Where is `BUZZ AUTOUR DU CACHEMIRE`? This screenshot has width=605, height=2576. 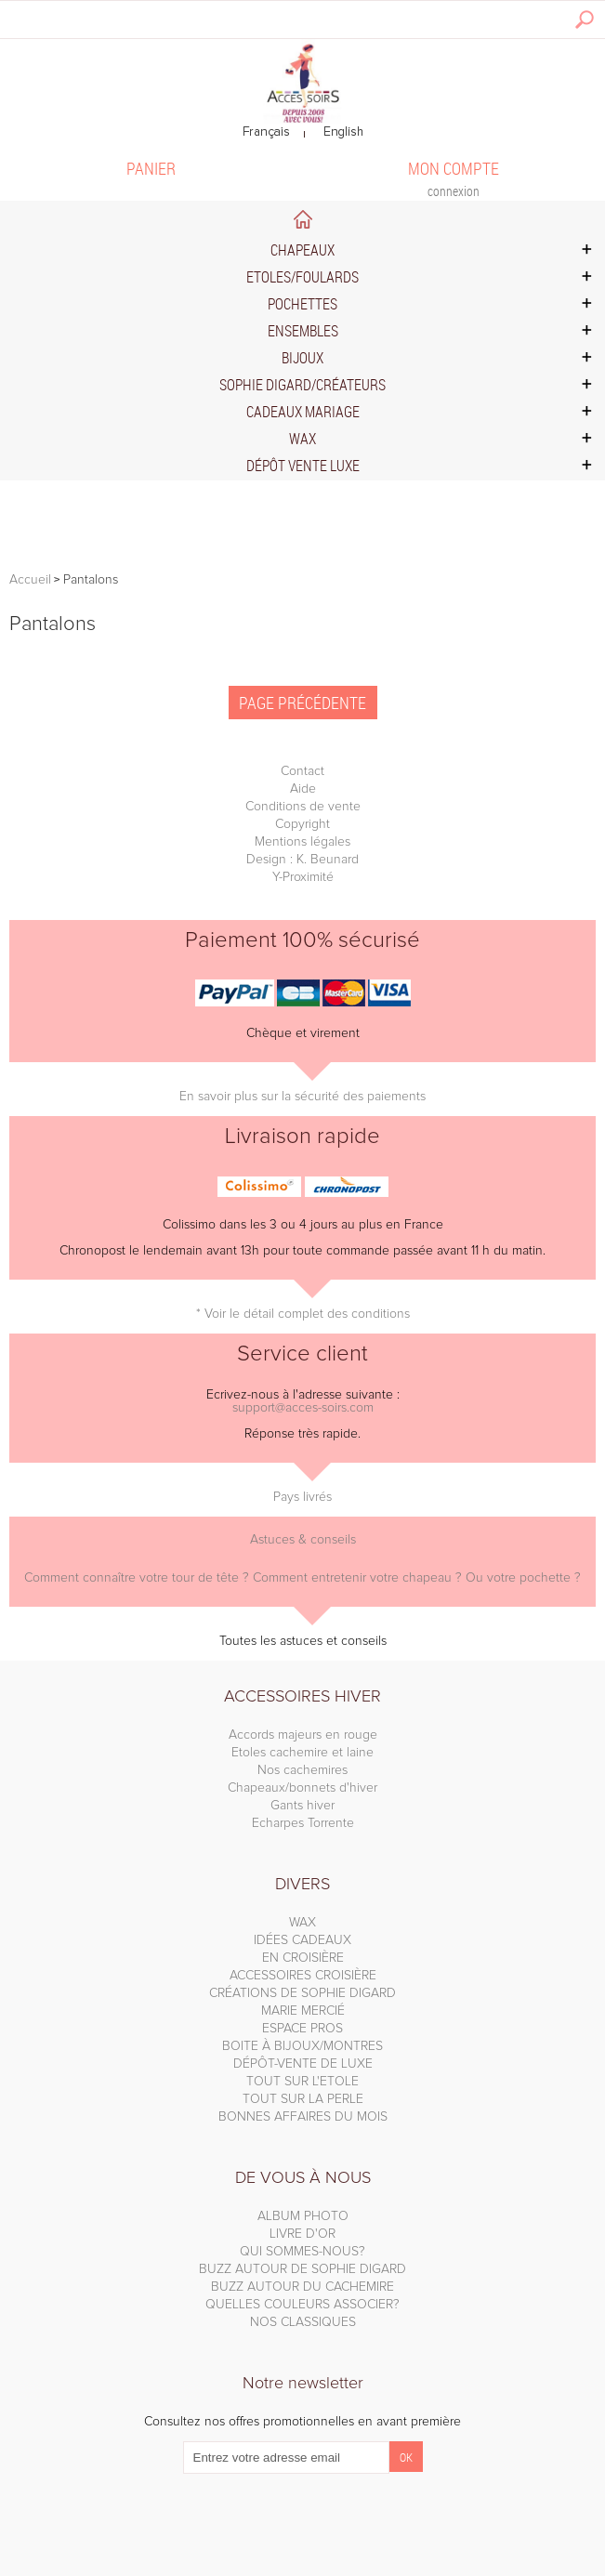
BUZZ AUTOUR DU CACHEMIRE is located at coordinates (302, 2286).